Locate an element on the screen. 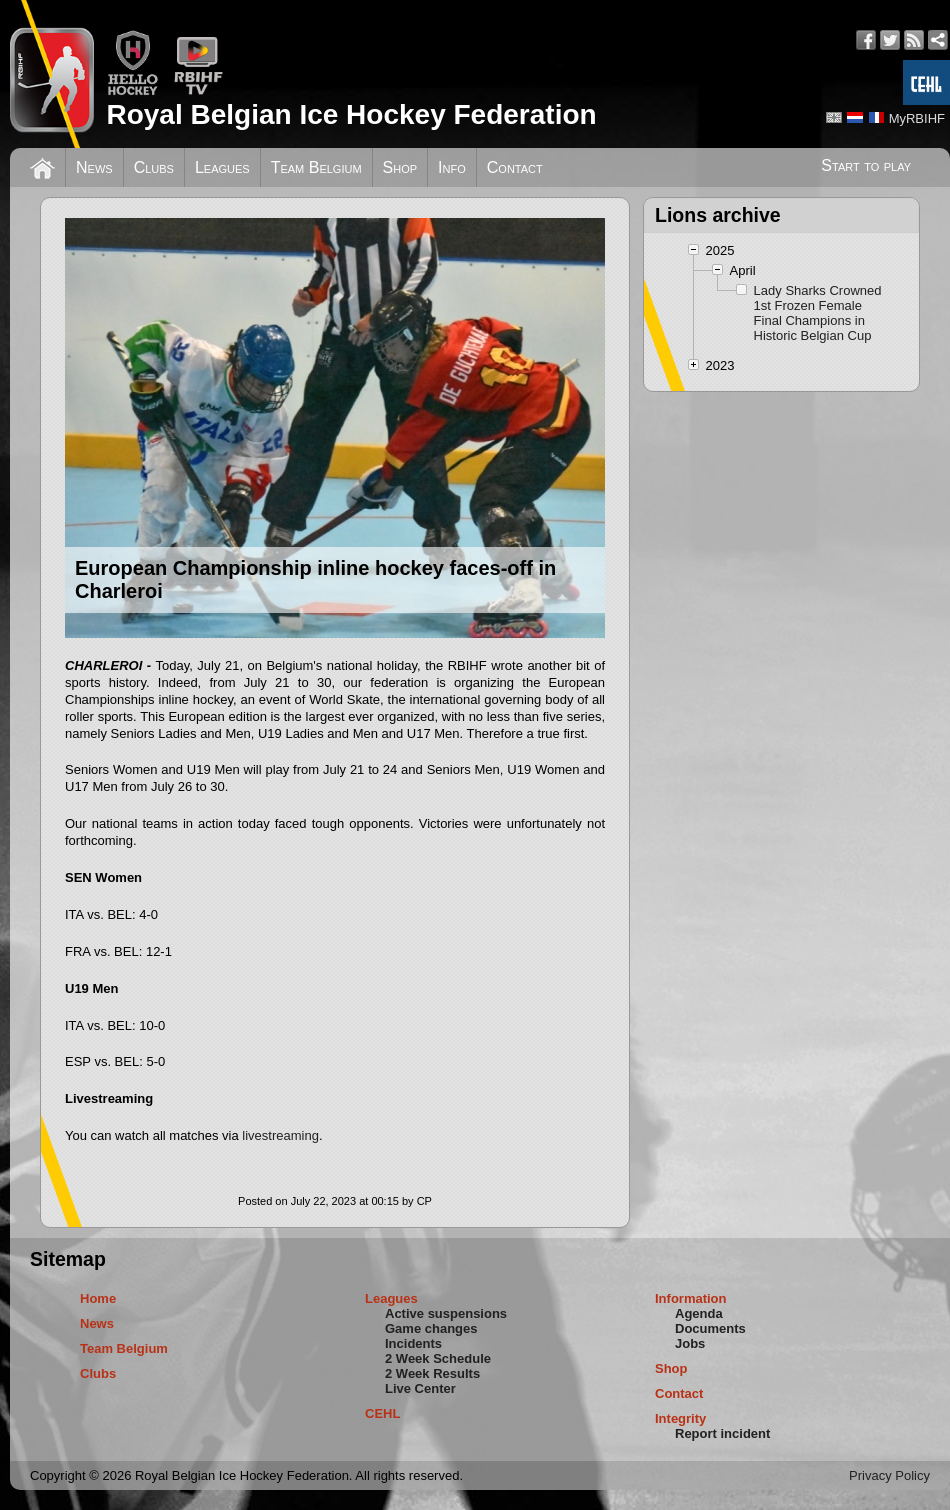 The image size is (950, 1510). Start to play is located at coordinates (866, 165).